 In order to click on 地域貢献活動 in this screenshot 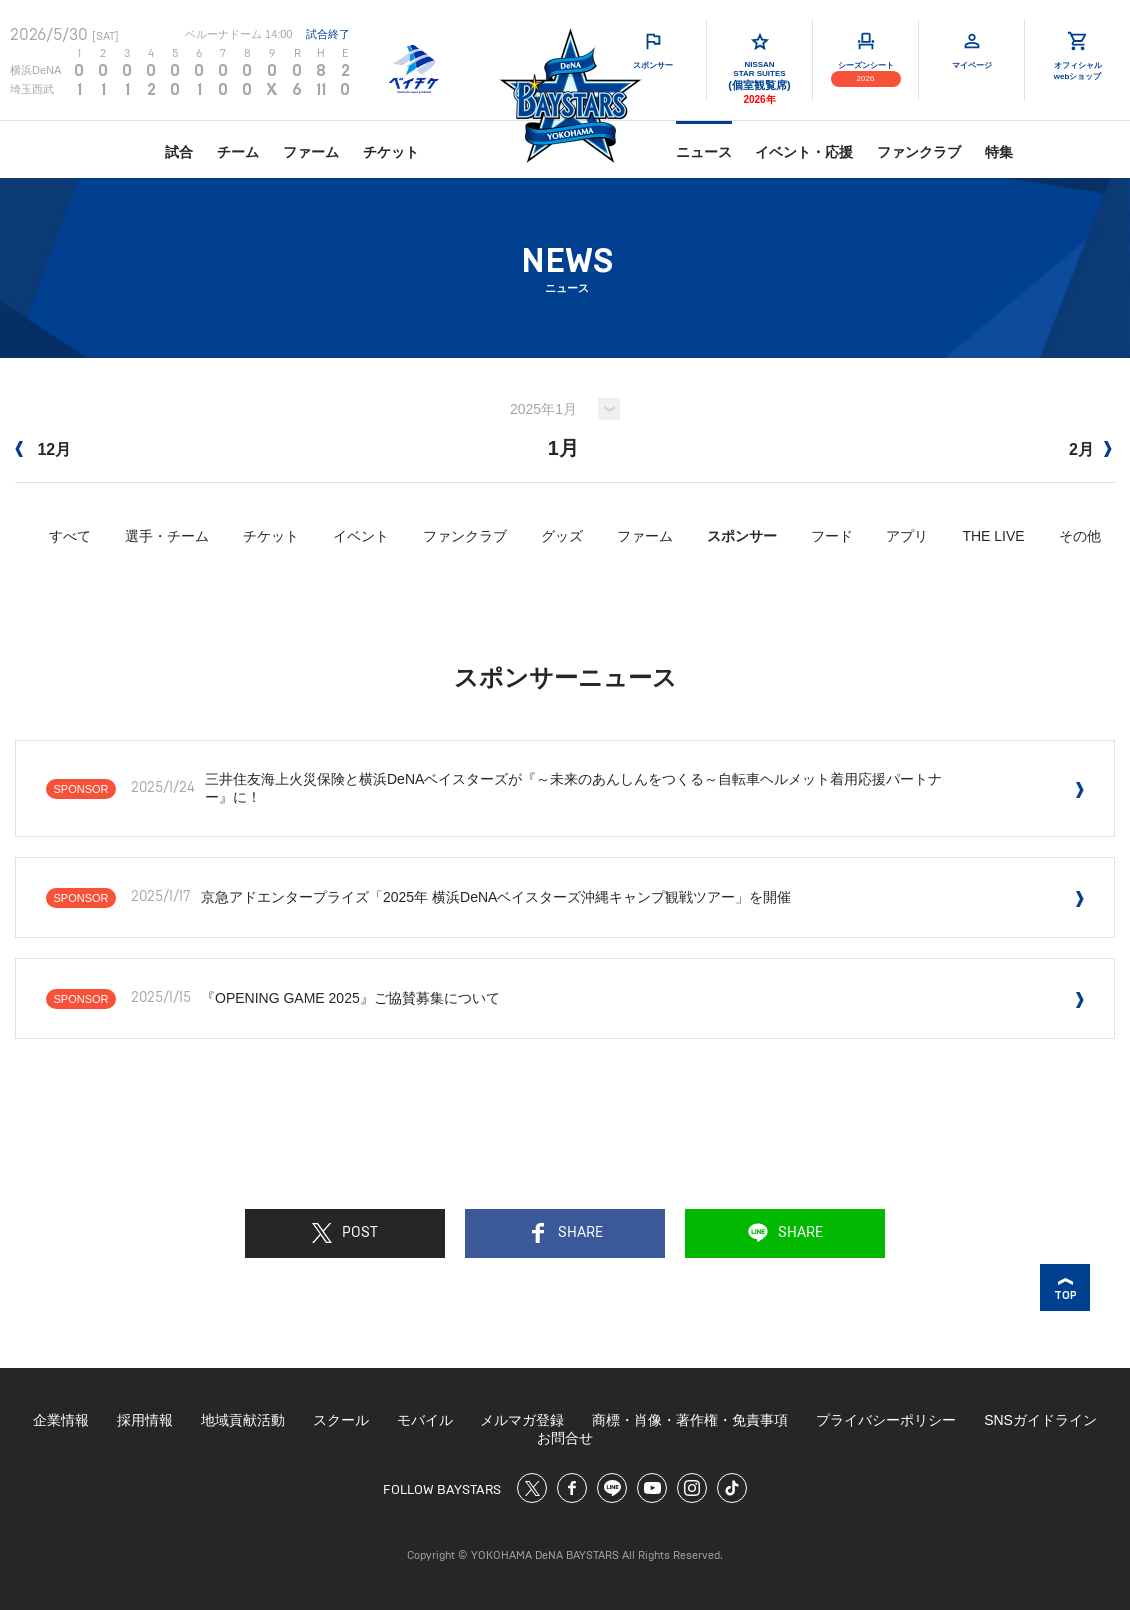, I will do `click(243, 1420)`.